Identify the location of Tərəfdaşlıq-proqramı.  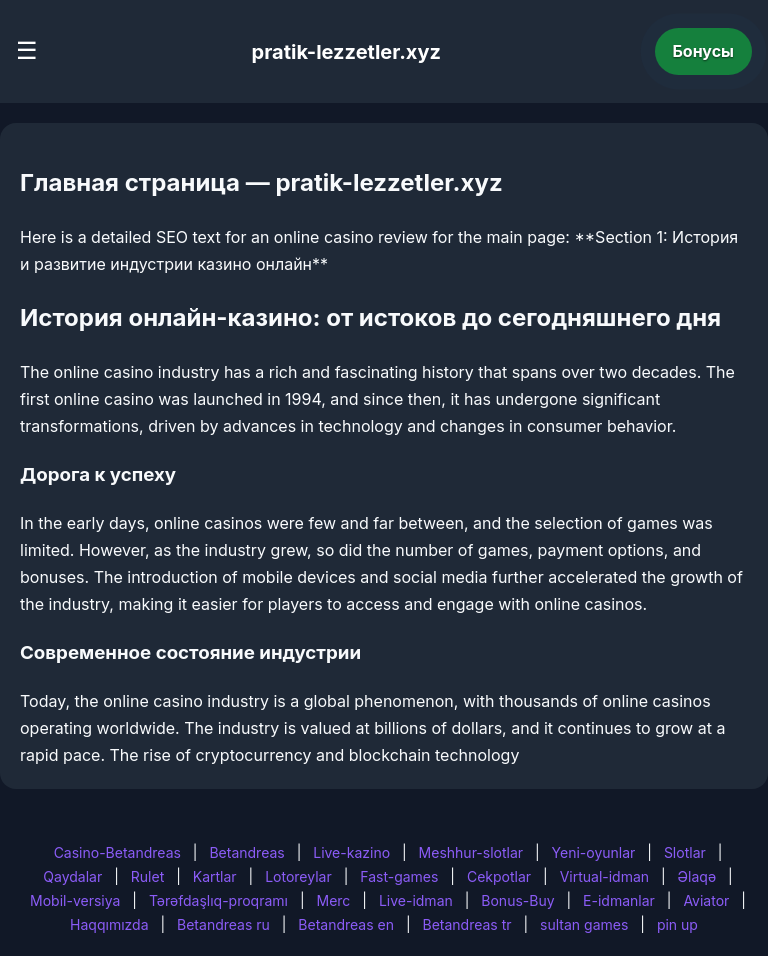
(218, 900).